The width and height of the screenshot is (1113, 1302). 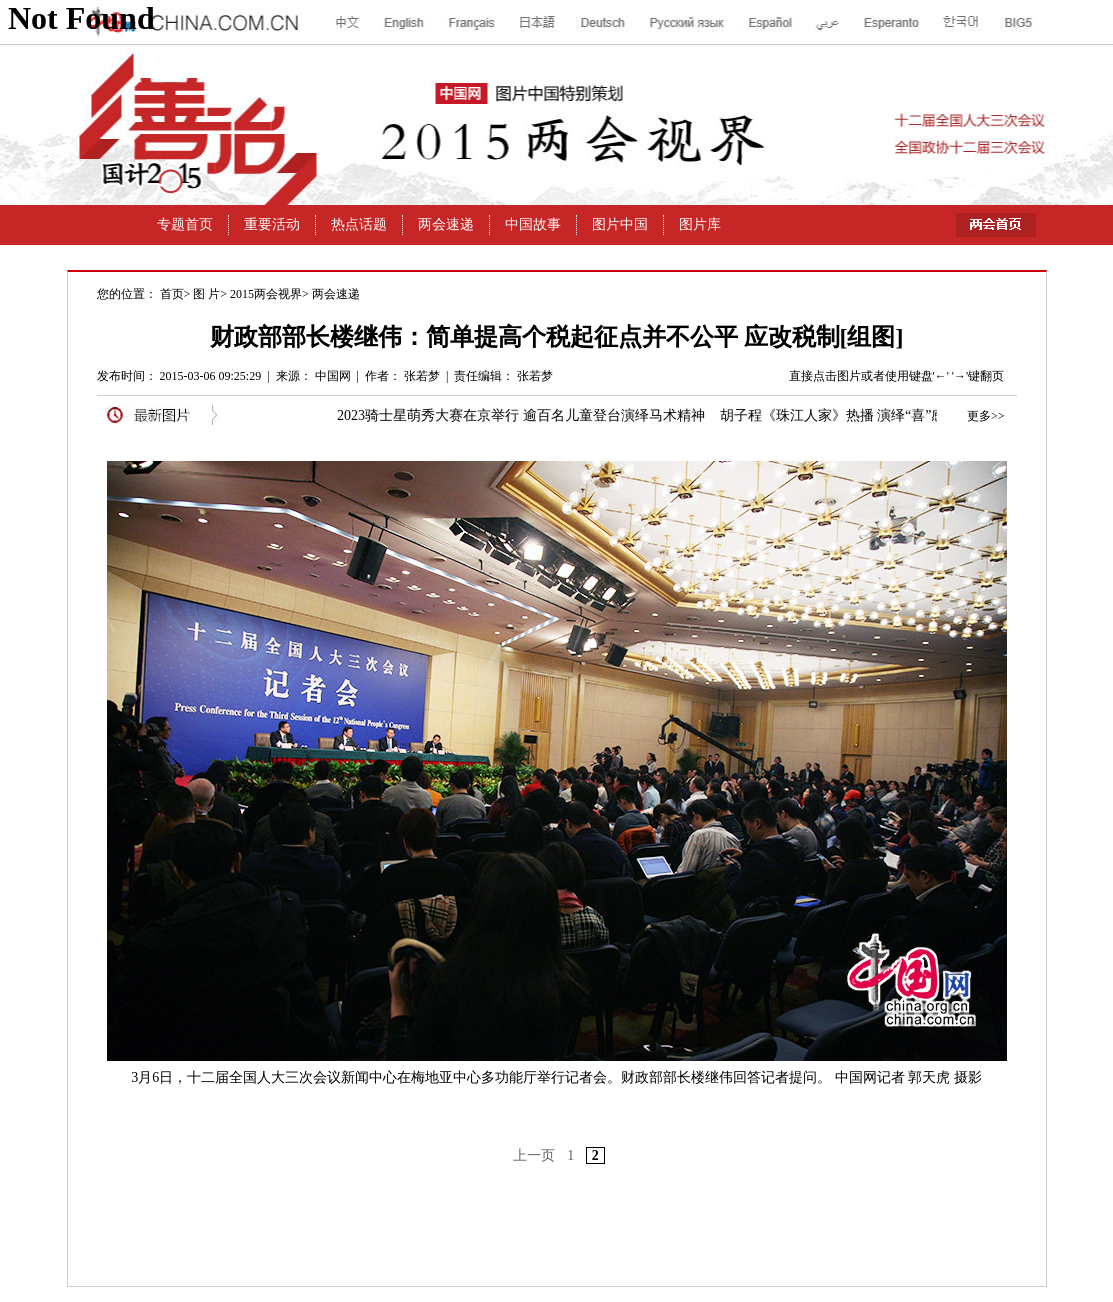 I want to click on 首页, so click(x=172, y=294).